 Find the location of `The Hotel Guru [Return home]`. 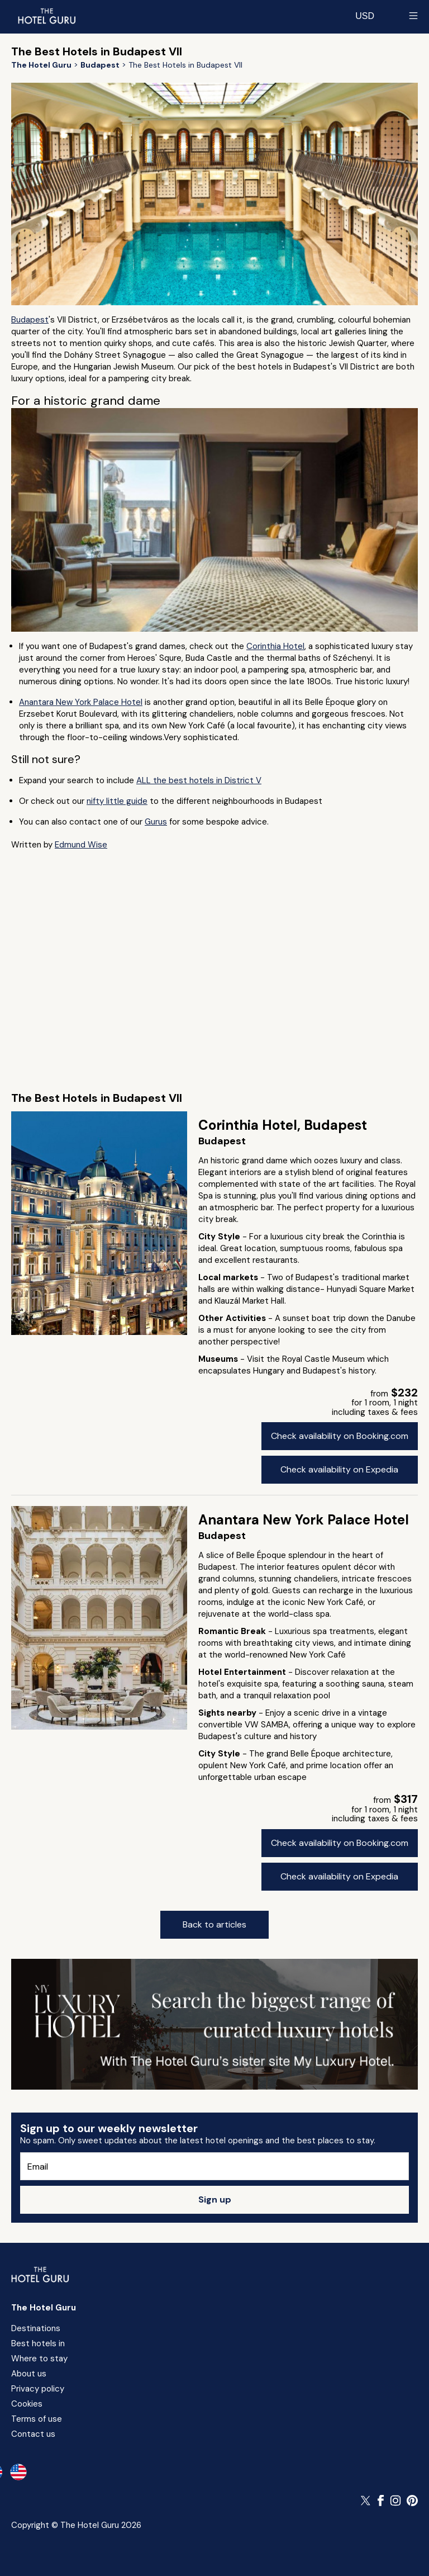

The Hotel Guru [Return home] is located at coordinates (43, 2307).